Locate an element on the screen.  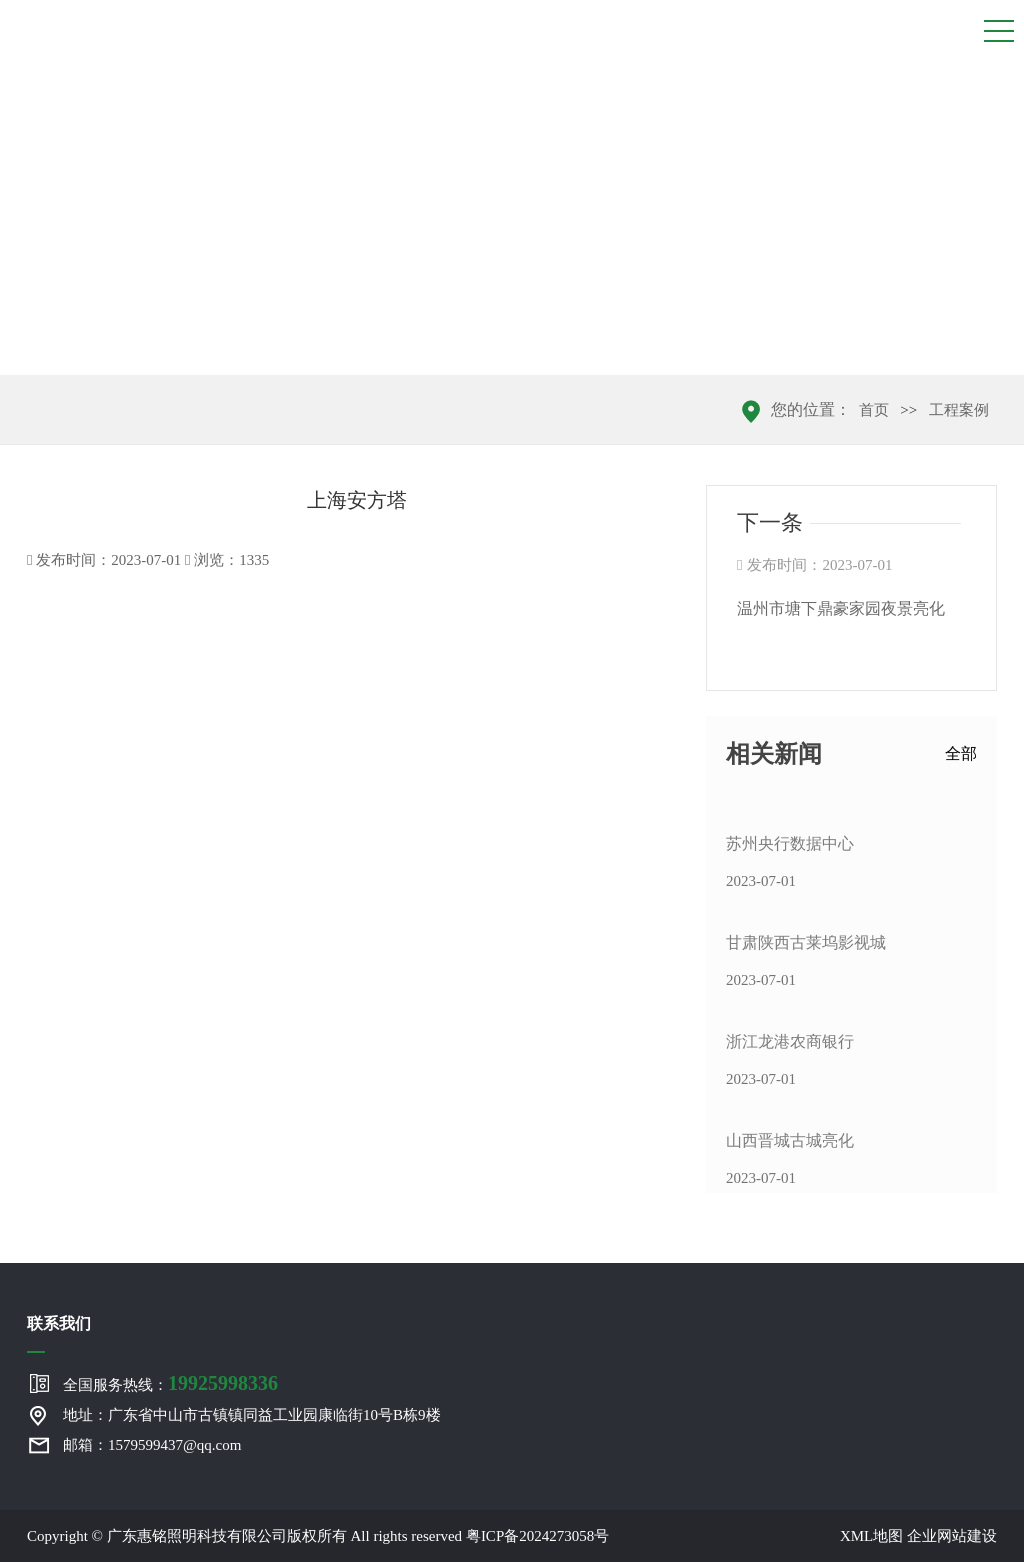
粤ICP备2024273058号 is located at coordinates (537, 1536).